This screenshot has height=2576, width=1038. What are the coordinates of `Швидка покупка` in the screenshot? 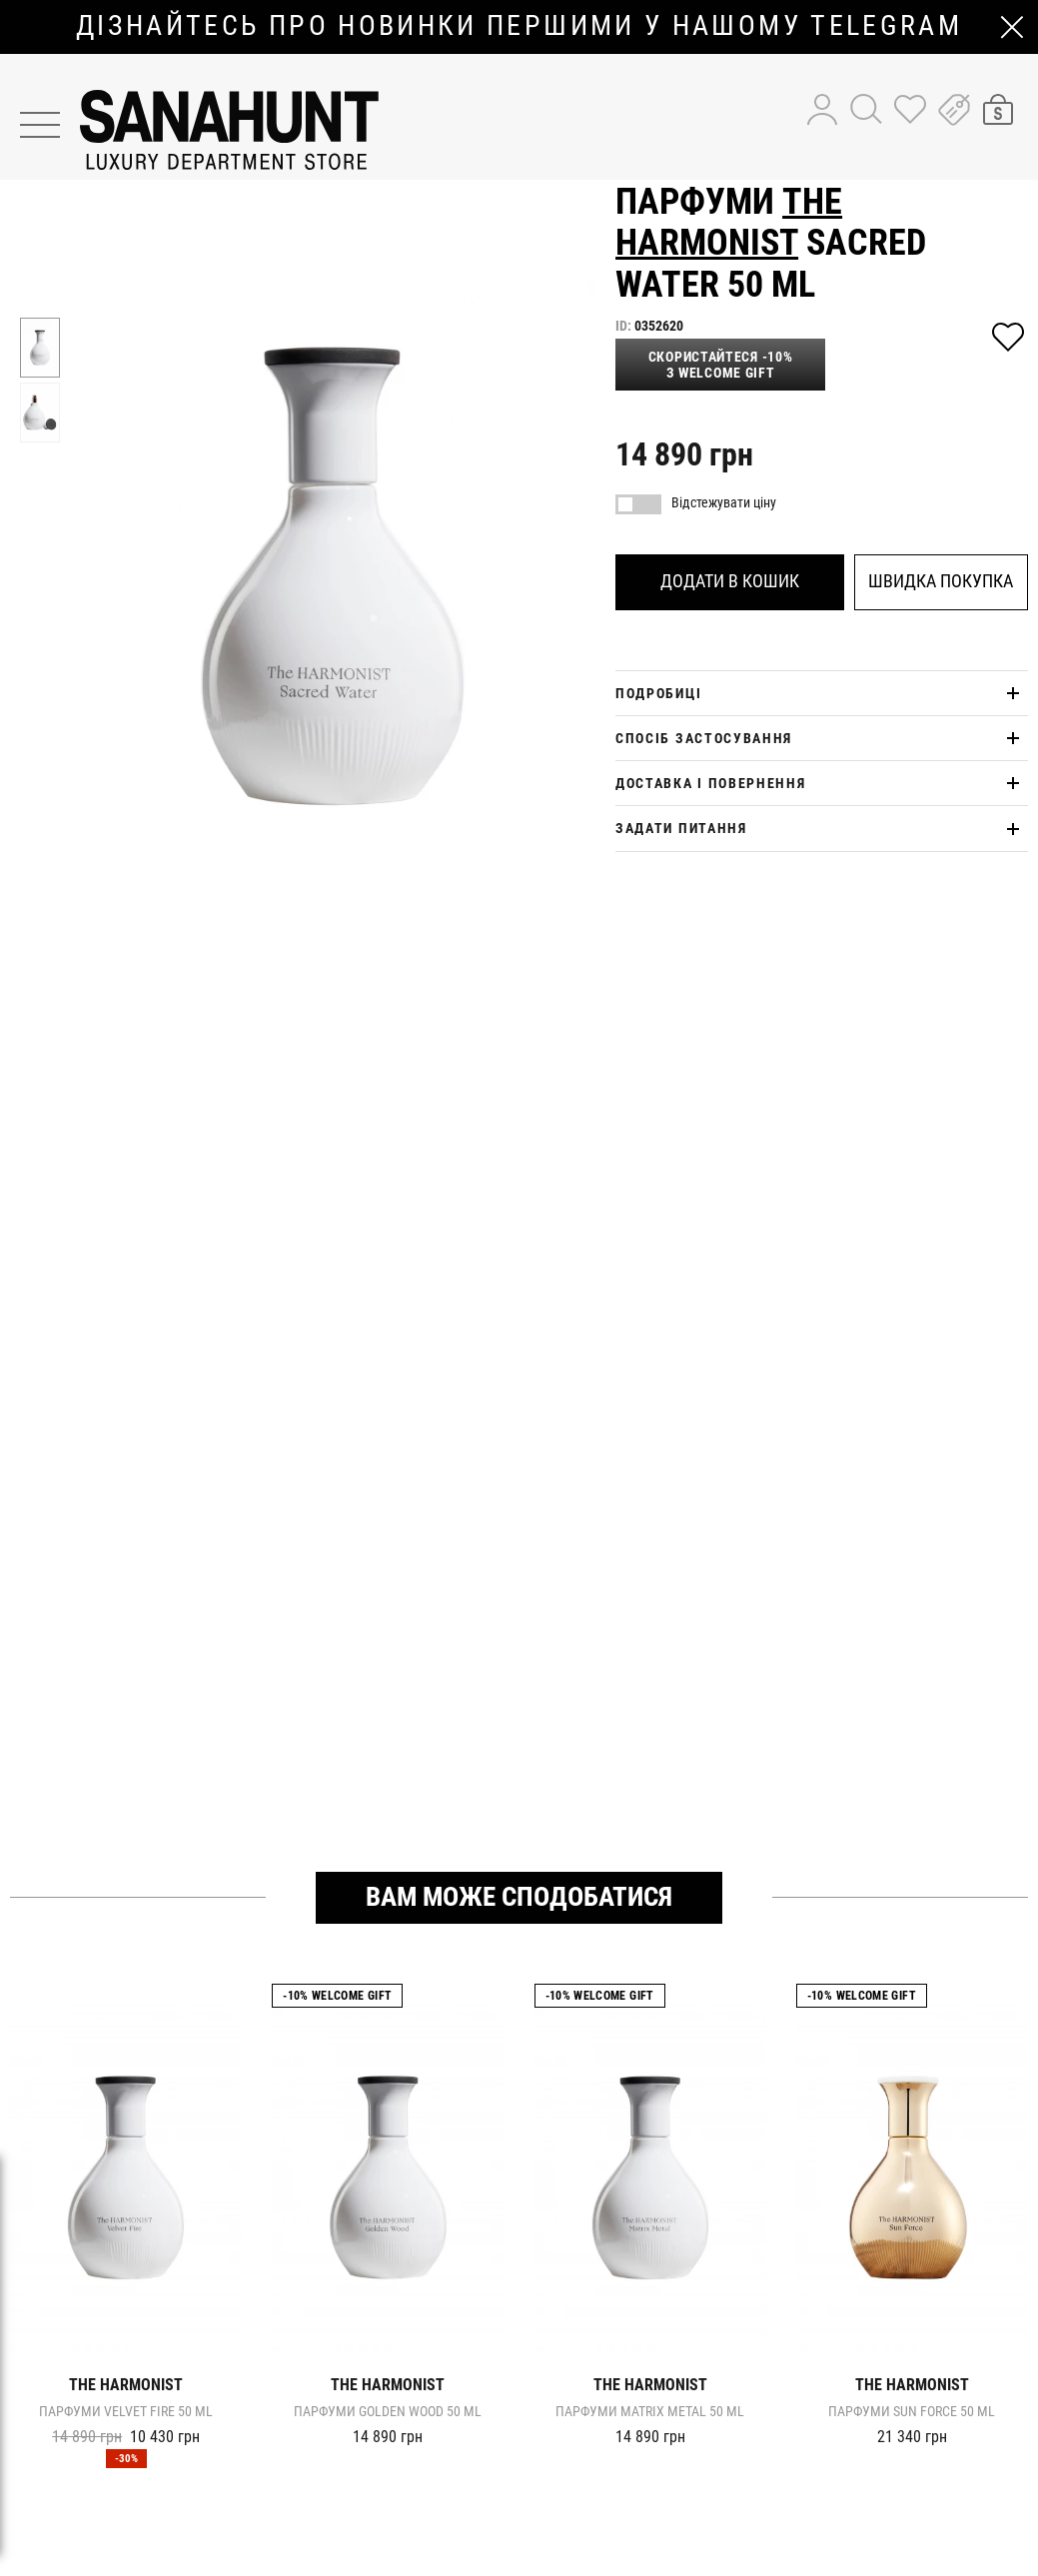 It's located at (940, 580).